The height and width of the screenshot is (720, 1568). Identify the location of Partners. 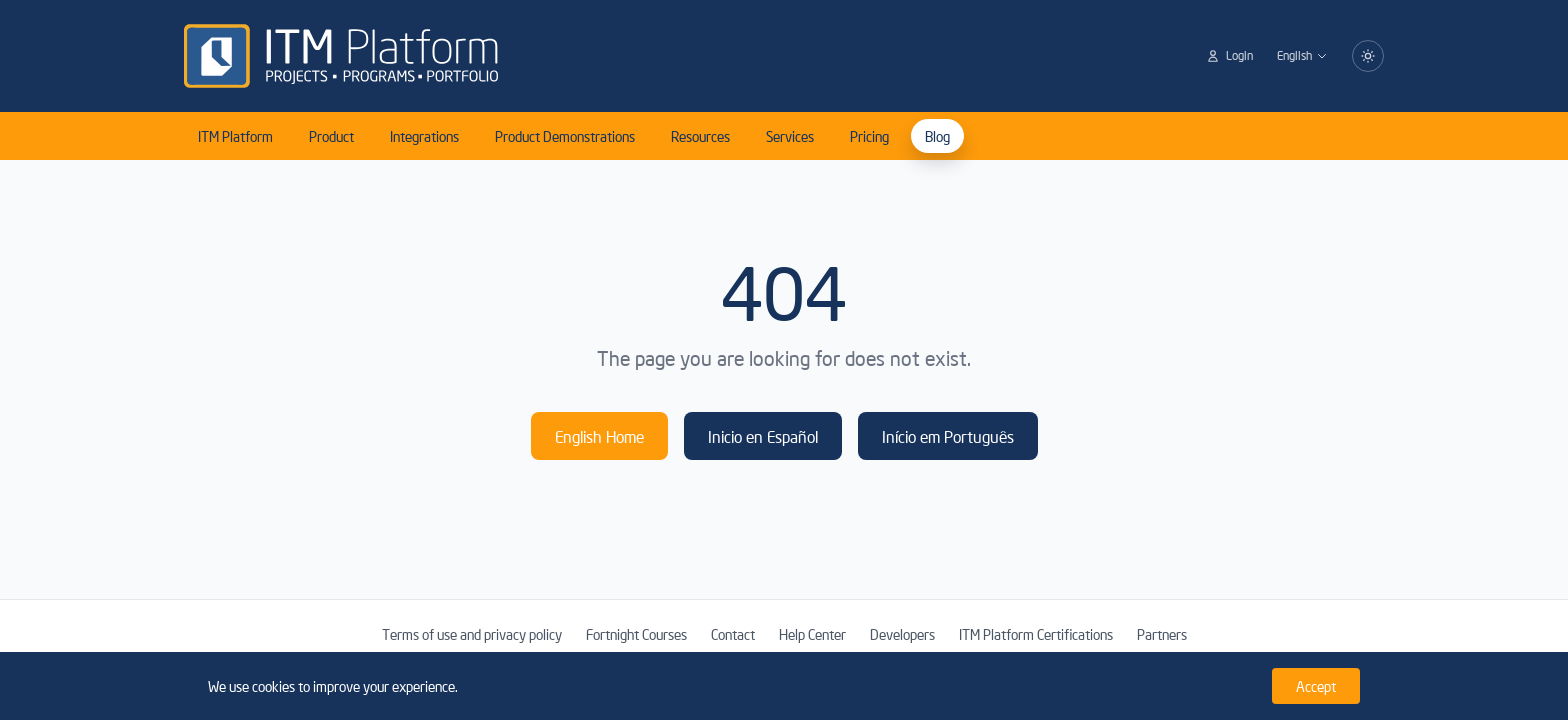
(1162, 634).